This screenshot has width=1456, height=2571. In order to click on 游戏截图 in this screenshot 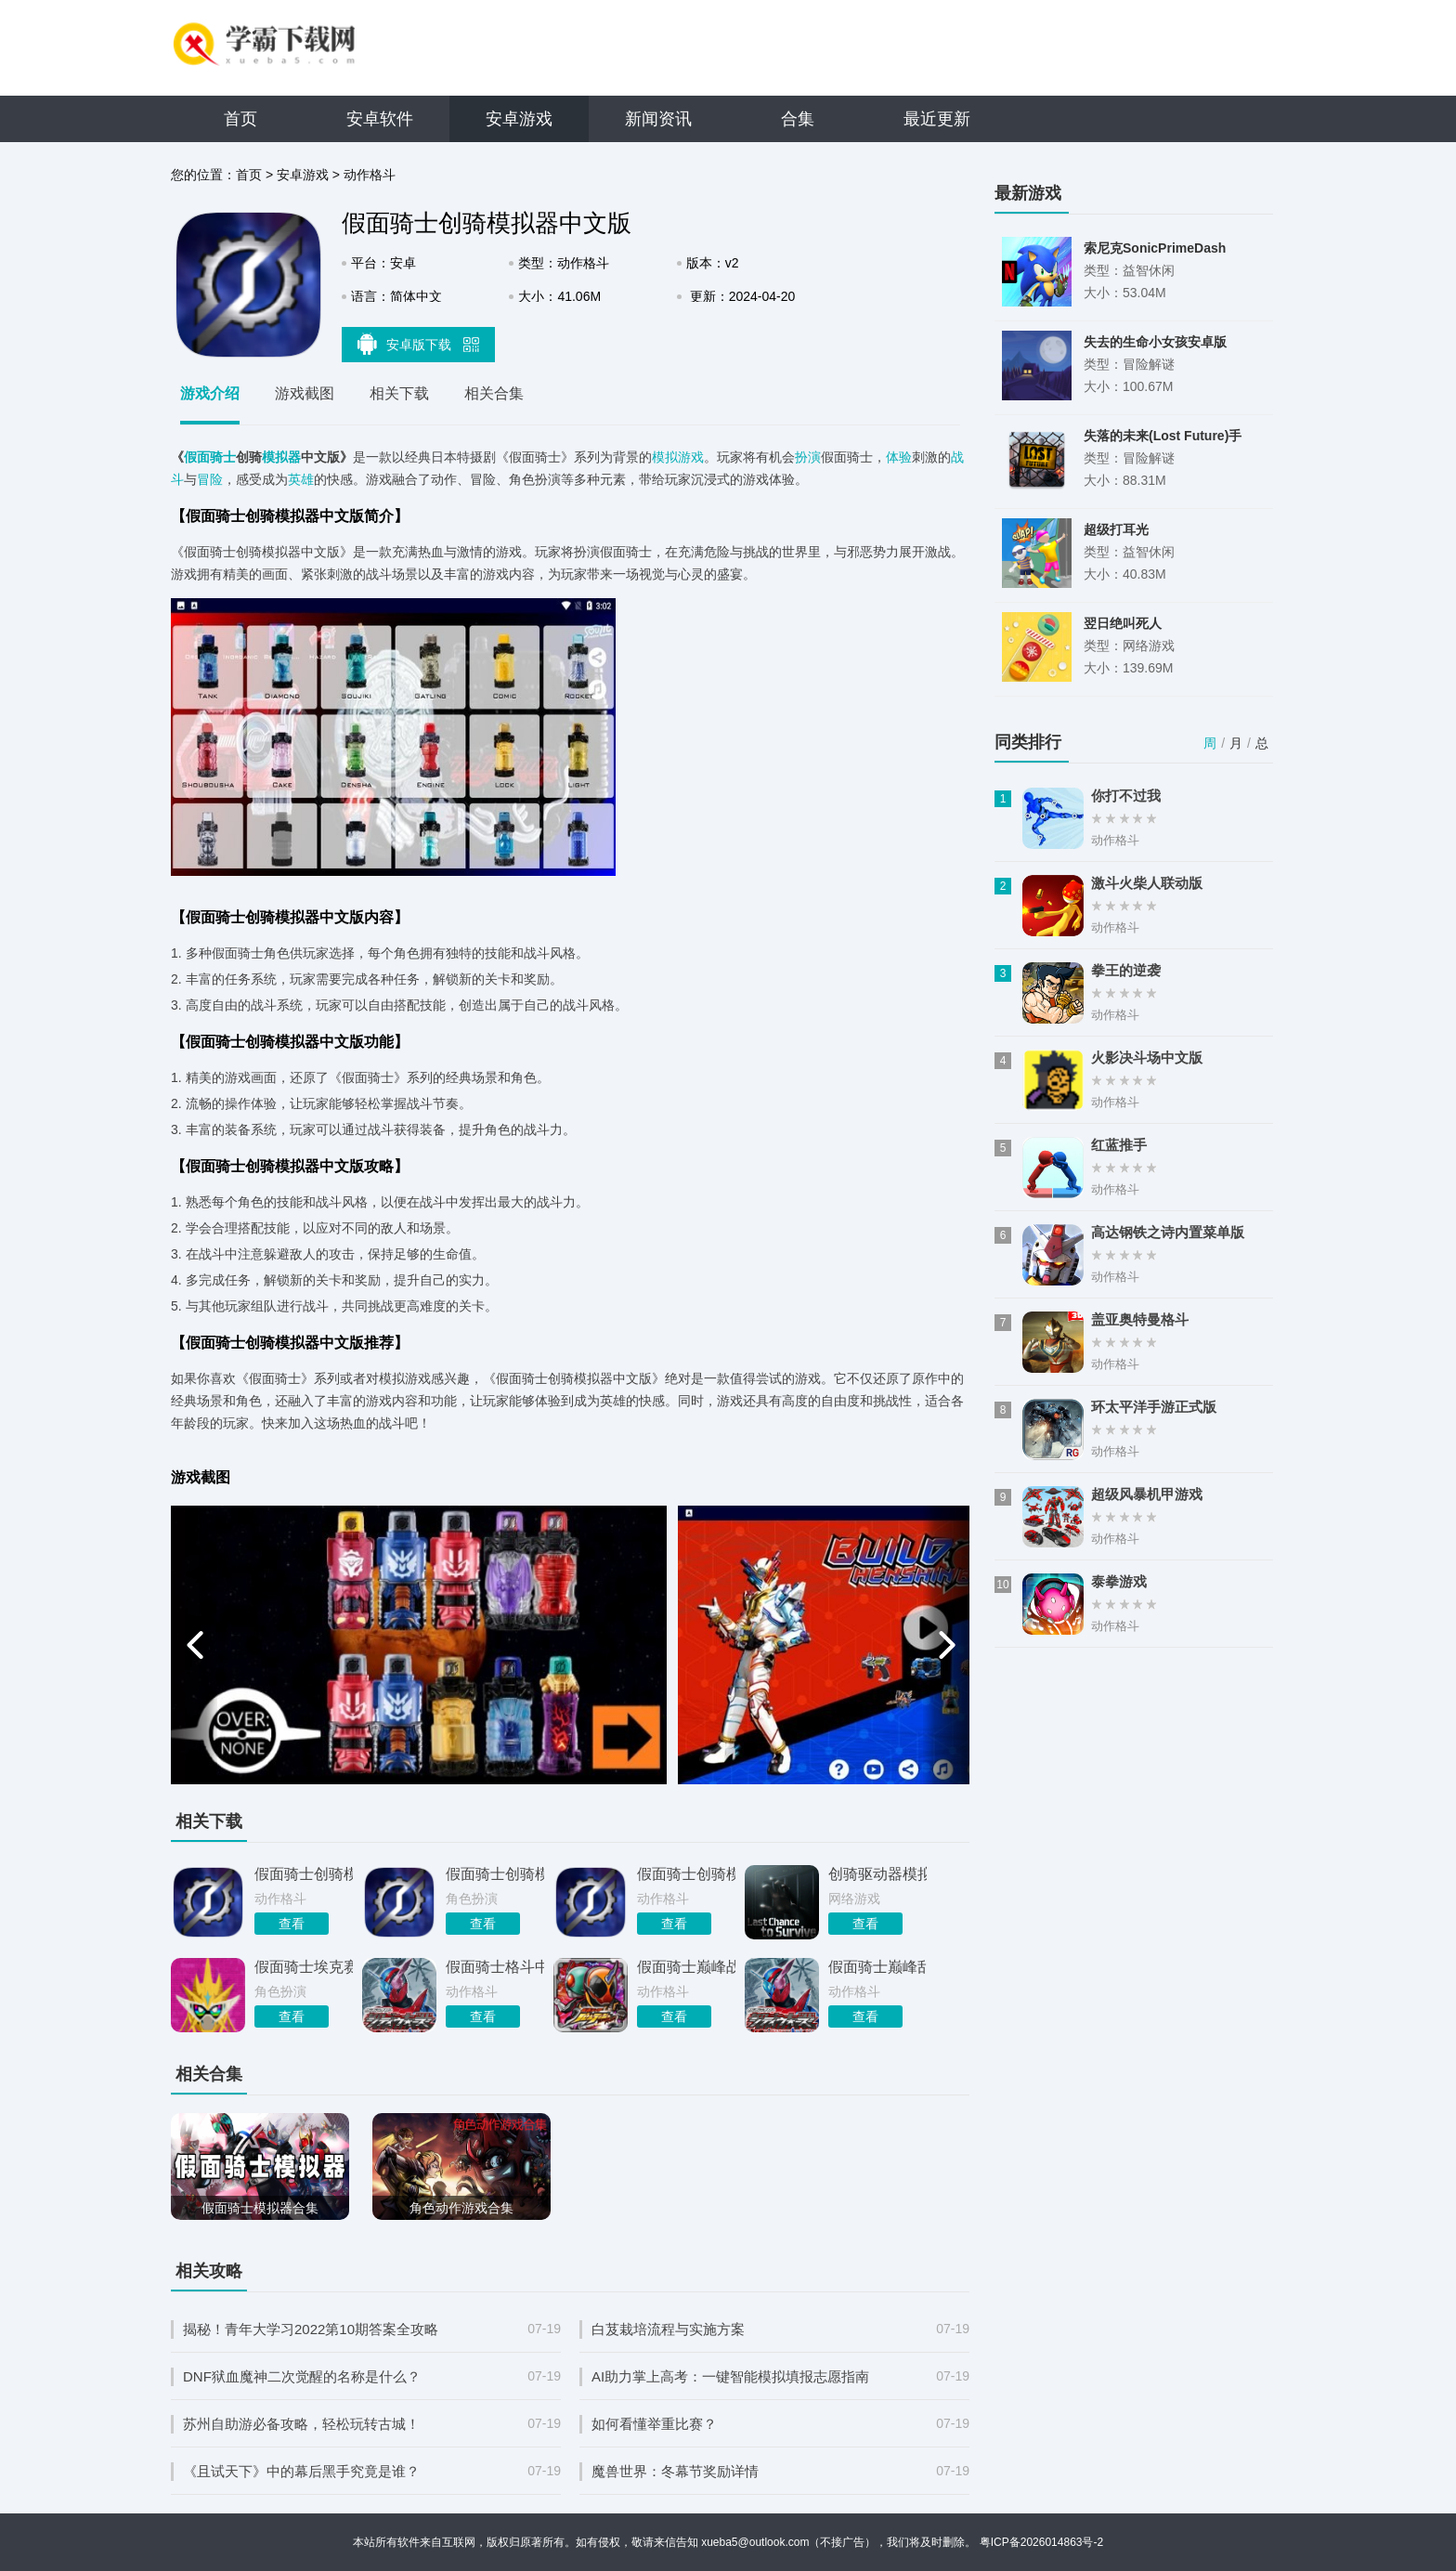, I will do `click(304, 393)`.